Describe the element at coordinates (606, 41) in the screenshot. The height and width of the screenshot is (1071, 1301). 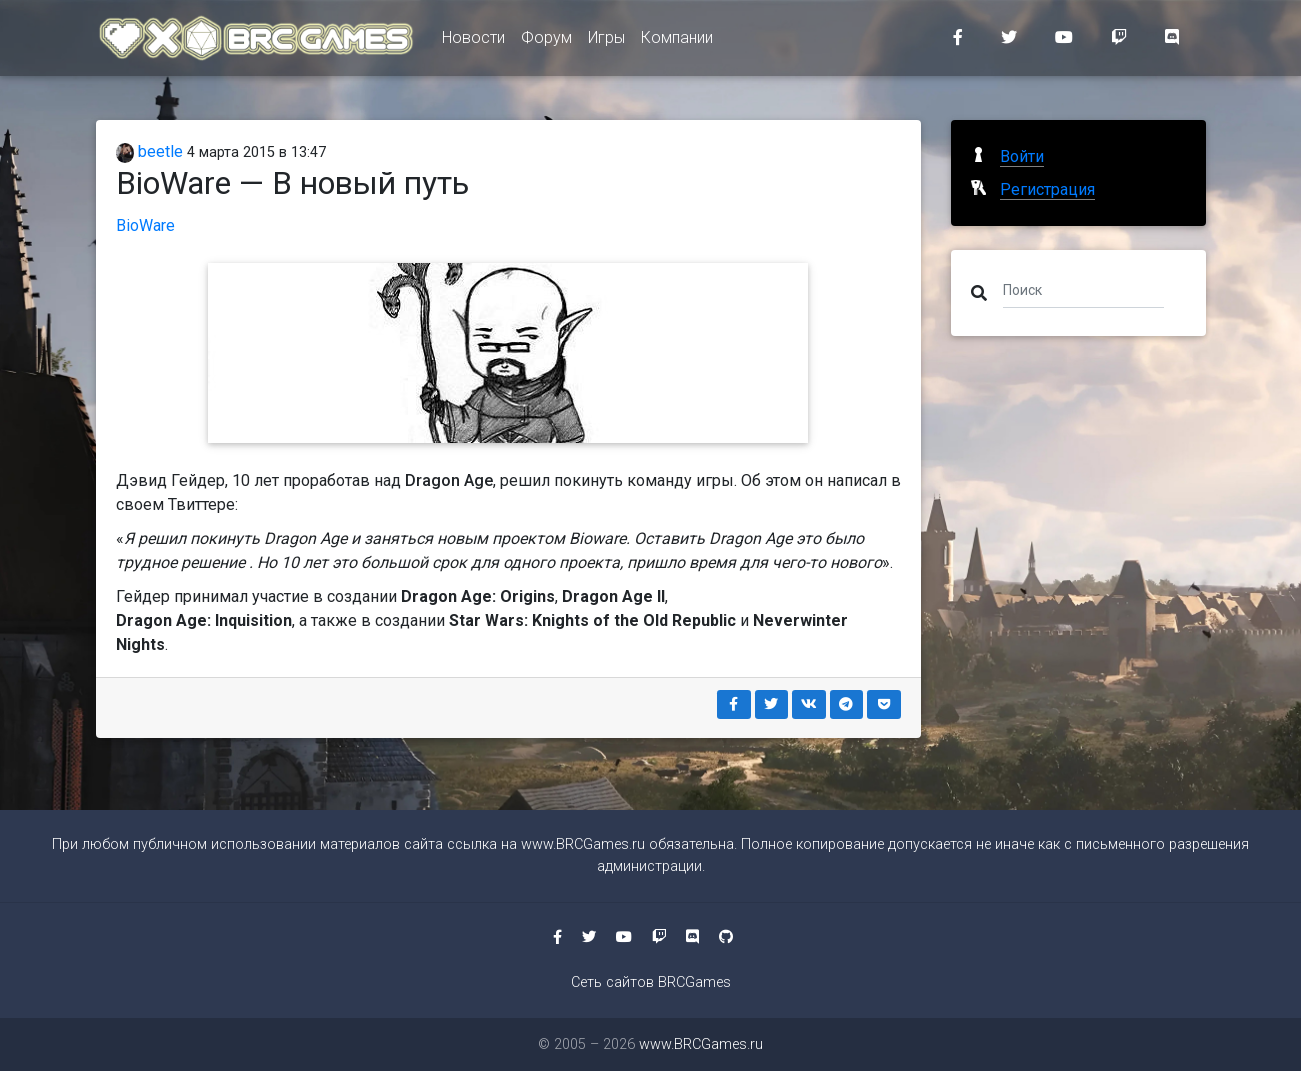
I see `Игры` at that location.